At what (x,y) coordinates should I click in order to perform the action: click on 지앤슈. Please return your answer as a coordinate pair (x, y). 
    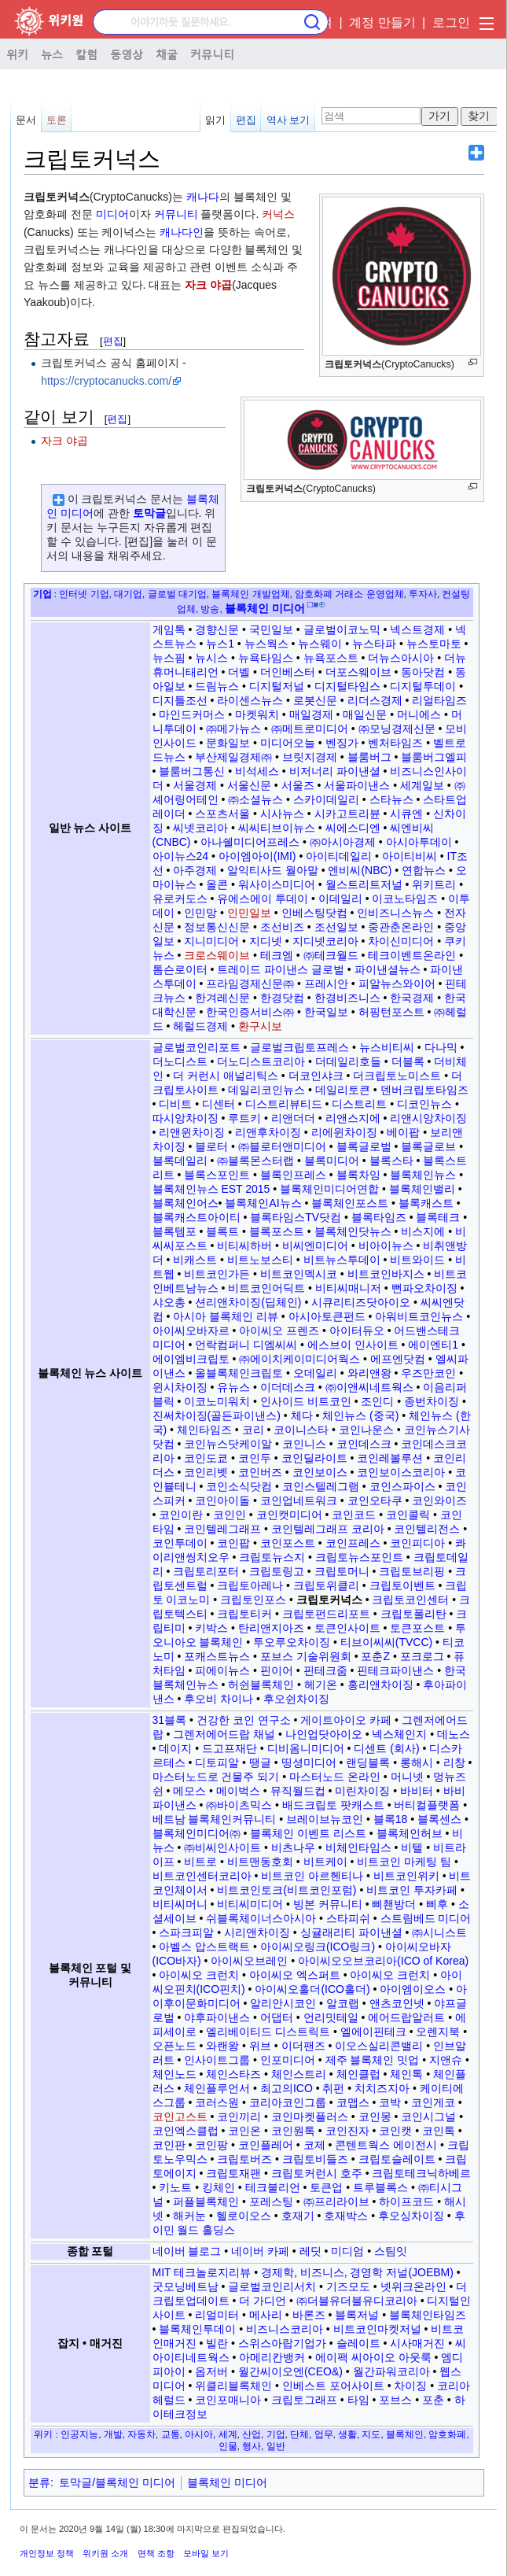
    Looking at the image, I should click on (445, 2060).